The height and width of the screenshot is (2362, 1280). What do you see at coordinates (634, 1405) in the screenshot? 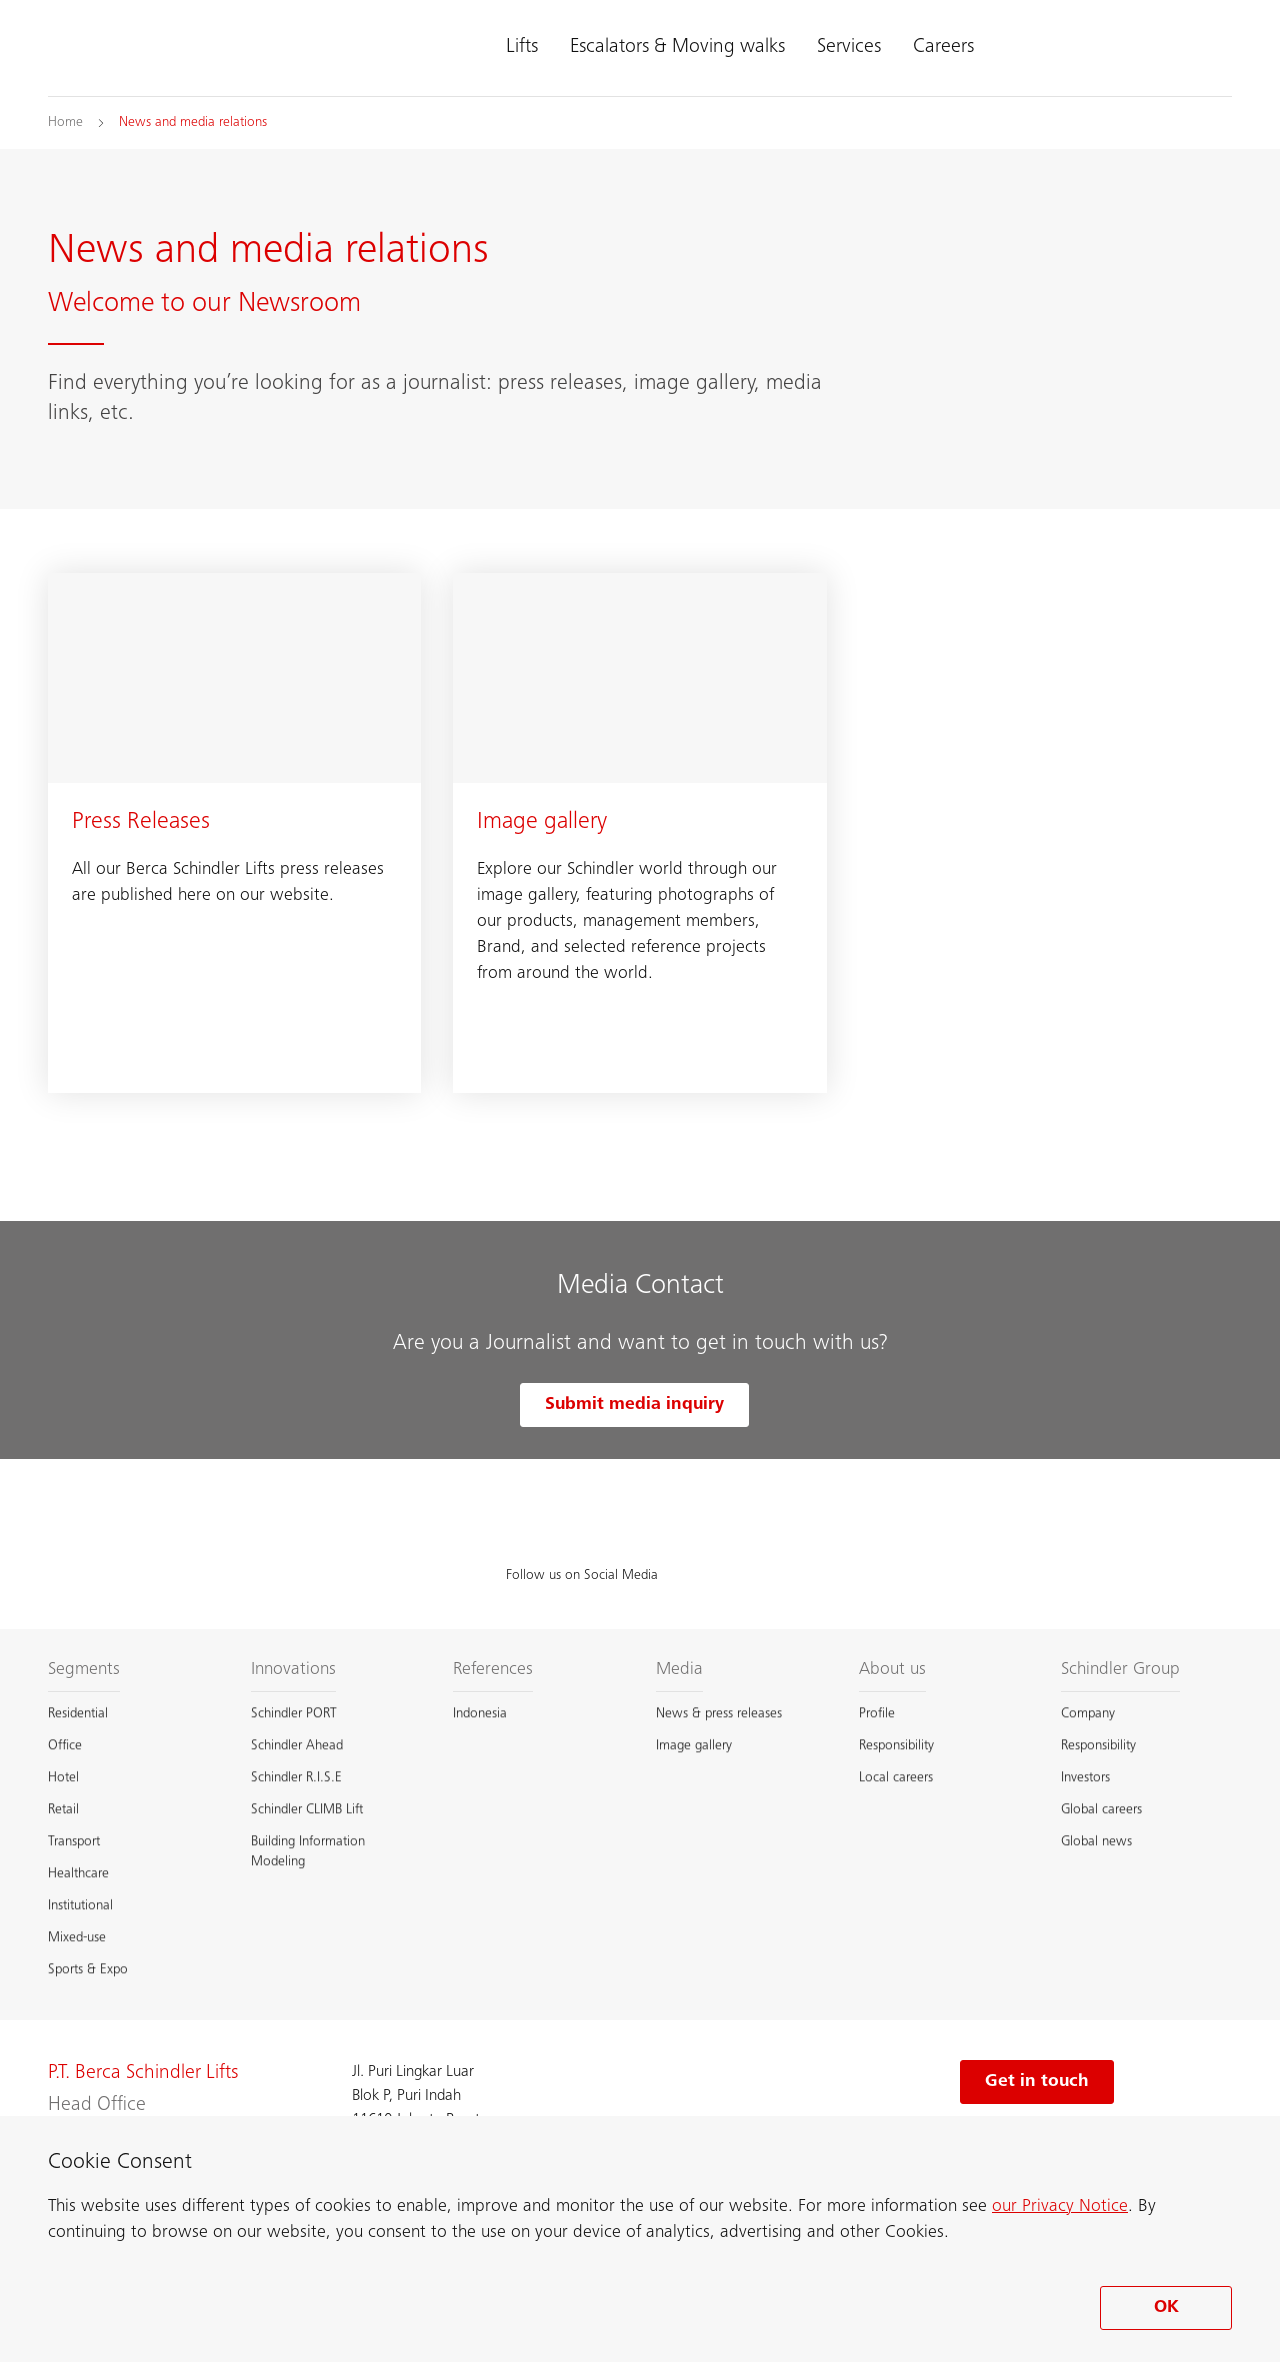
I see `Submit media inquiry` at bounding box center [634, 1405].